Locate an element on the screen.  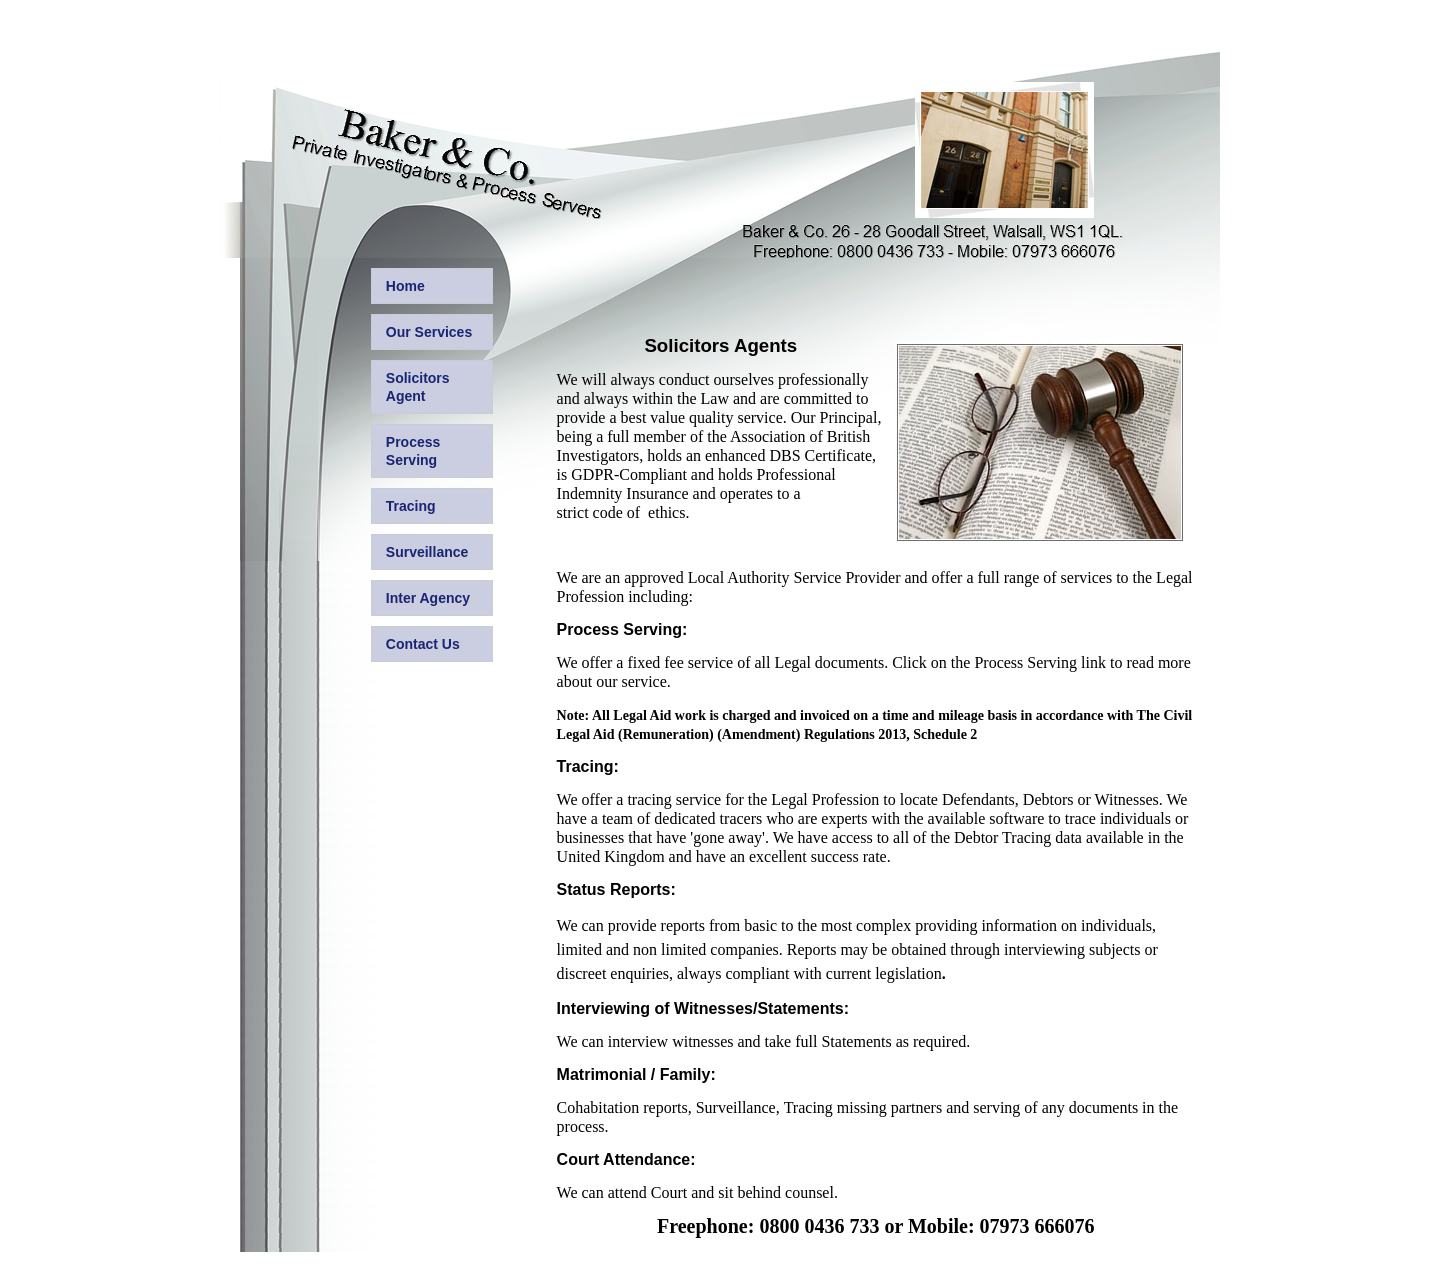
Inter Agency is located at coordinates (428, 598).